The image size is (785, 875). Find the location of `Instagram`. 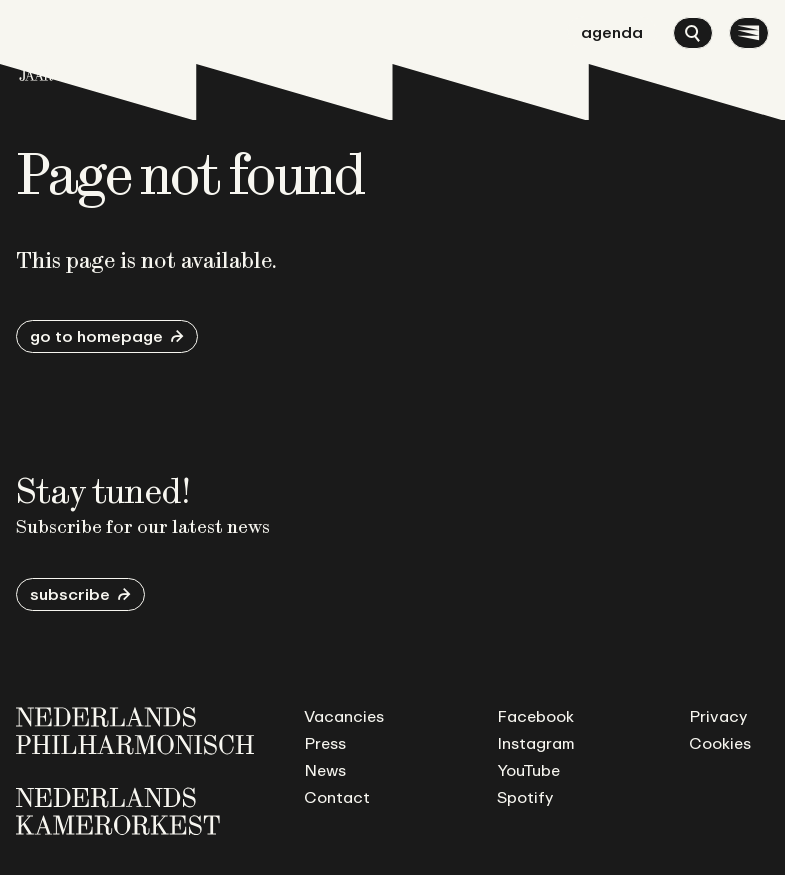

Instagram is located at coordinates (536, 743).